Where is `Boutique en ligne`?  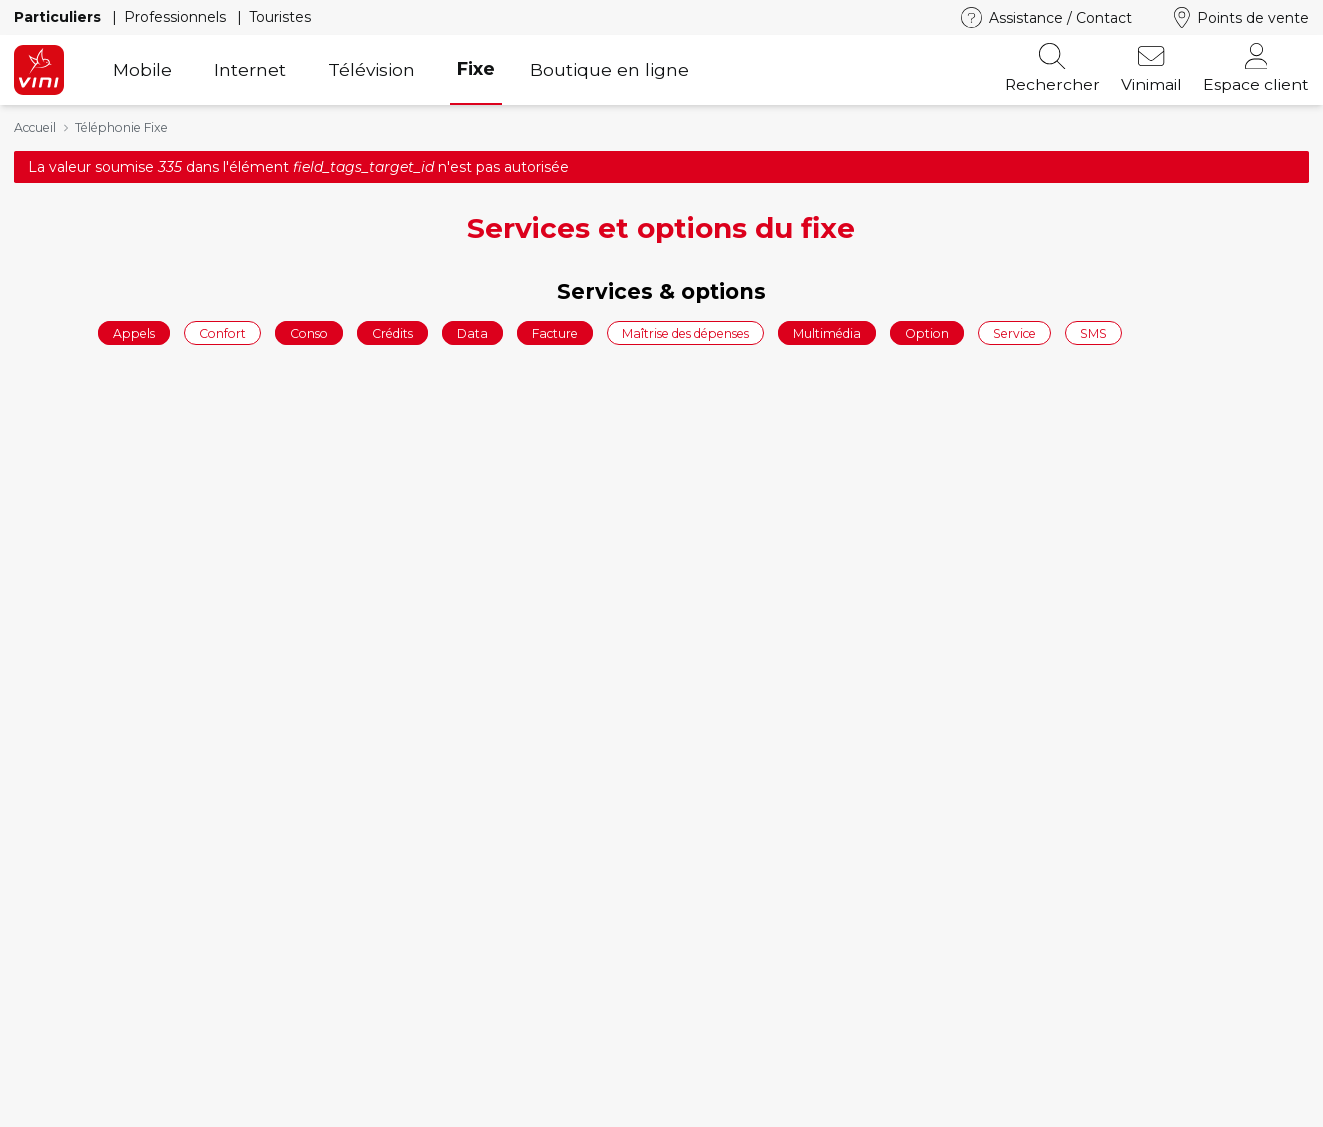
Boutique en ligne is located at coordinates (609, 69).